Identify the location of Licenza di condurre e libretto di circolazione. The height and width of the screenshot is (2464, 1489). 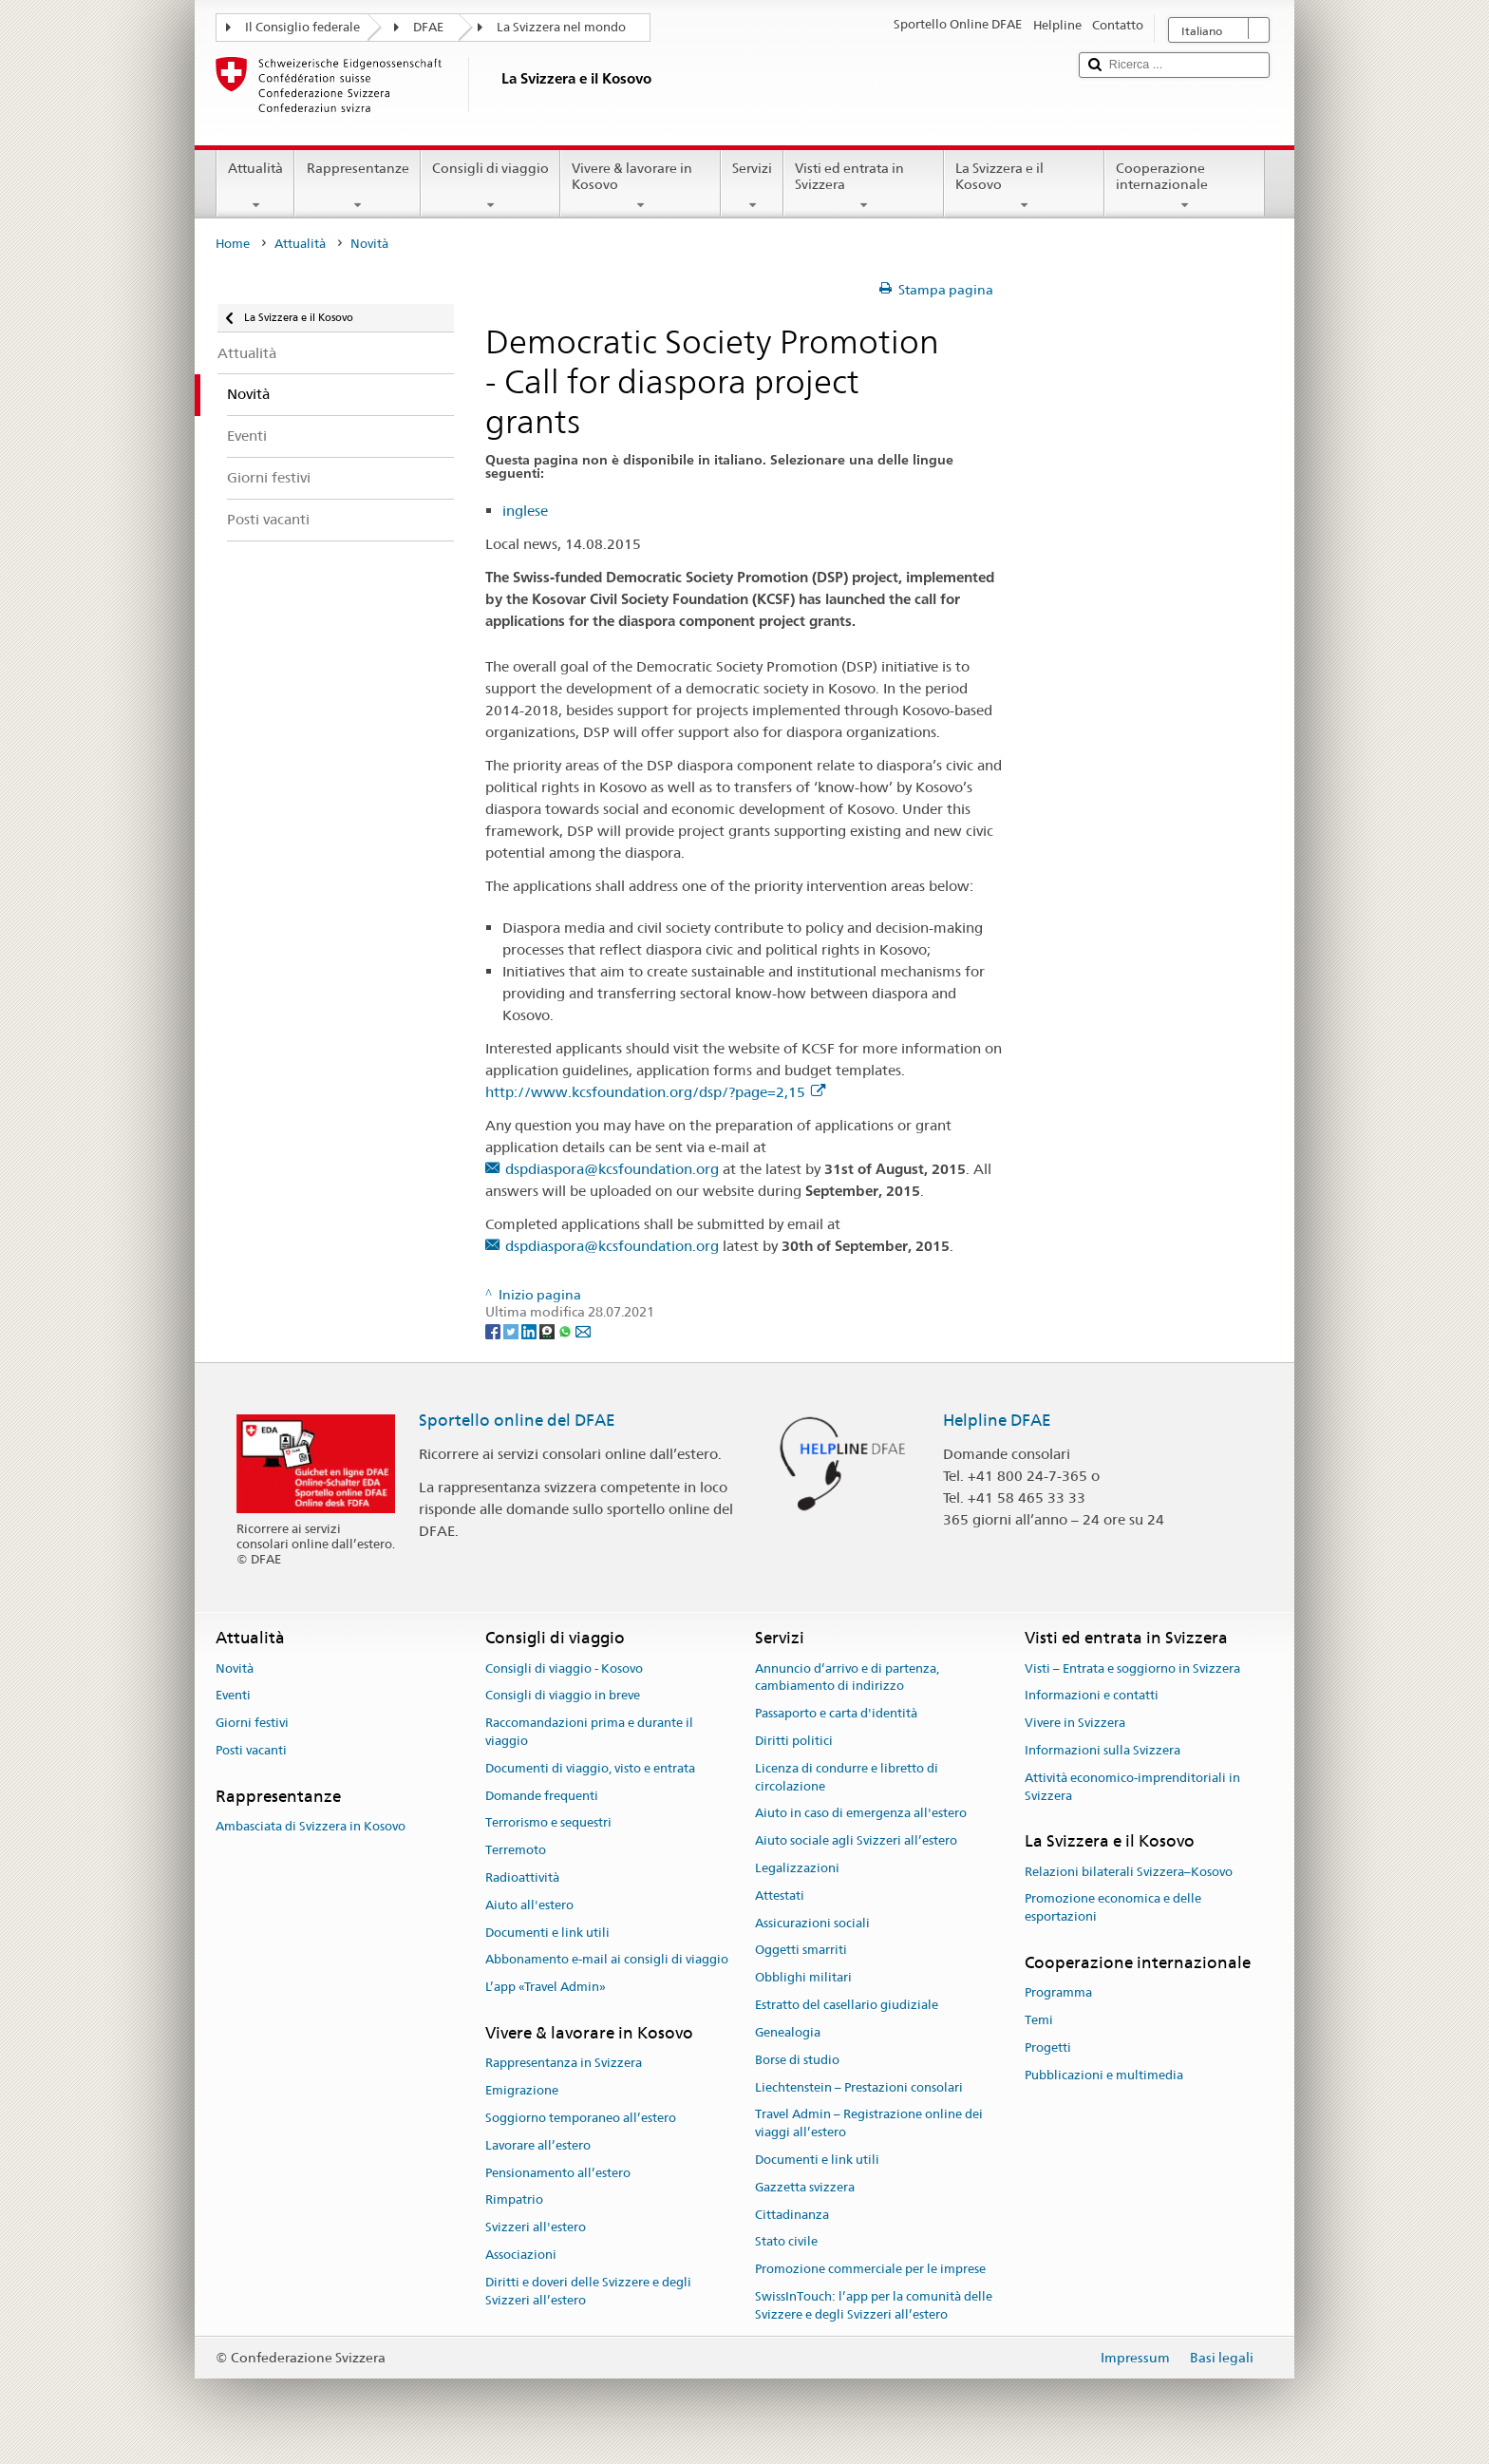
(846, 1777).